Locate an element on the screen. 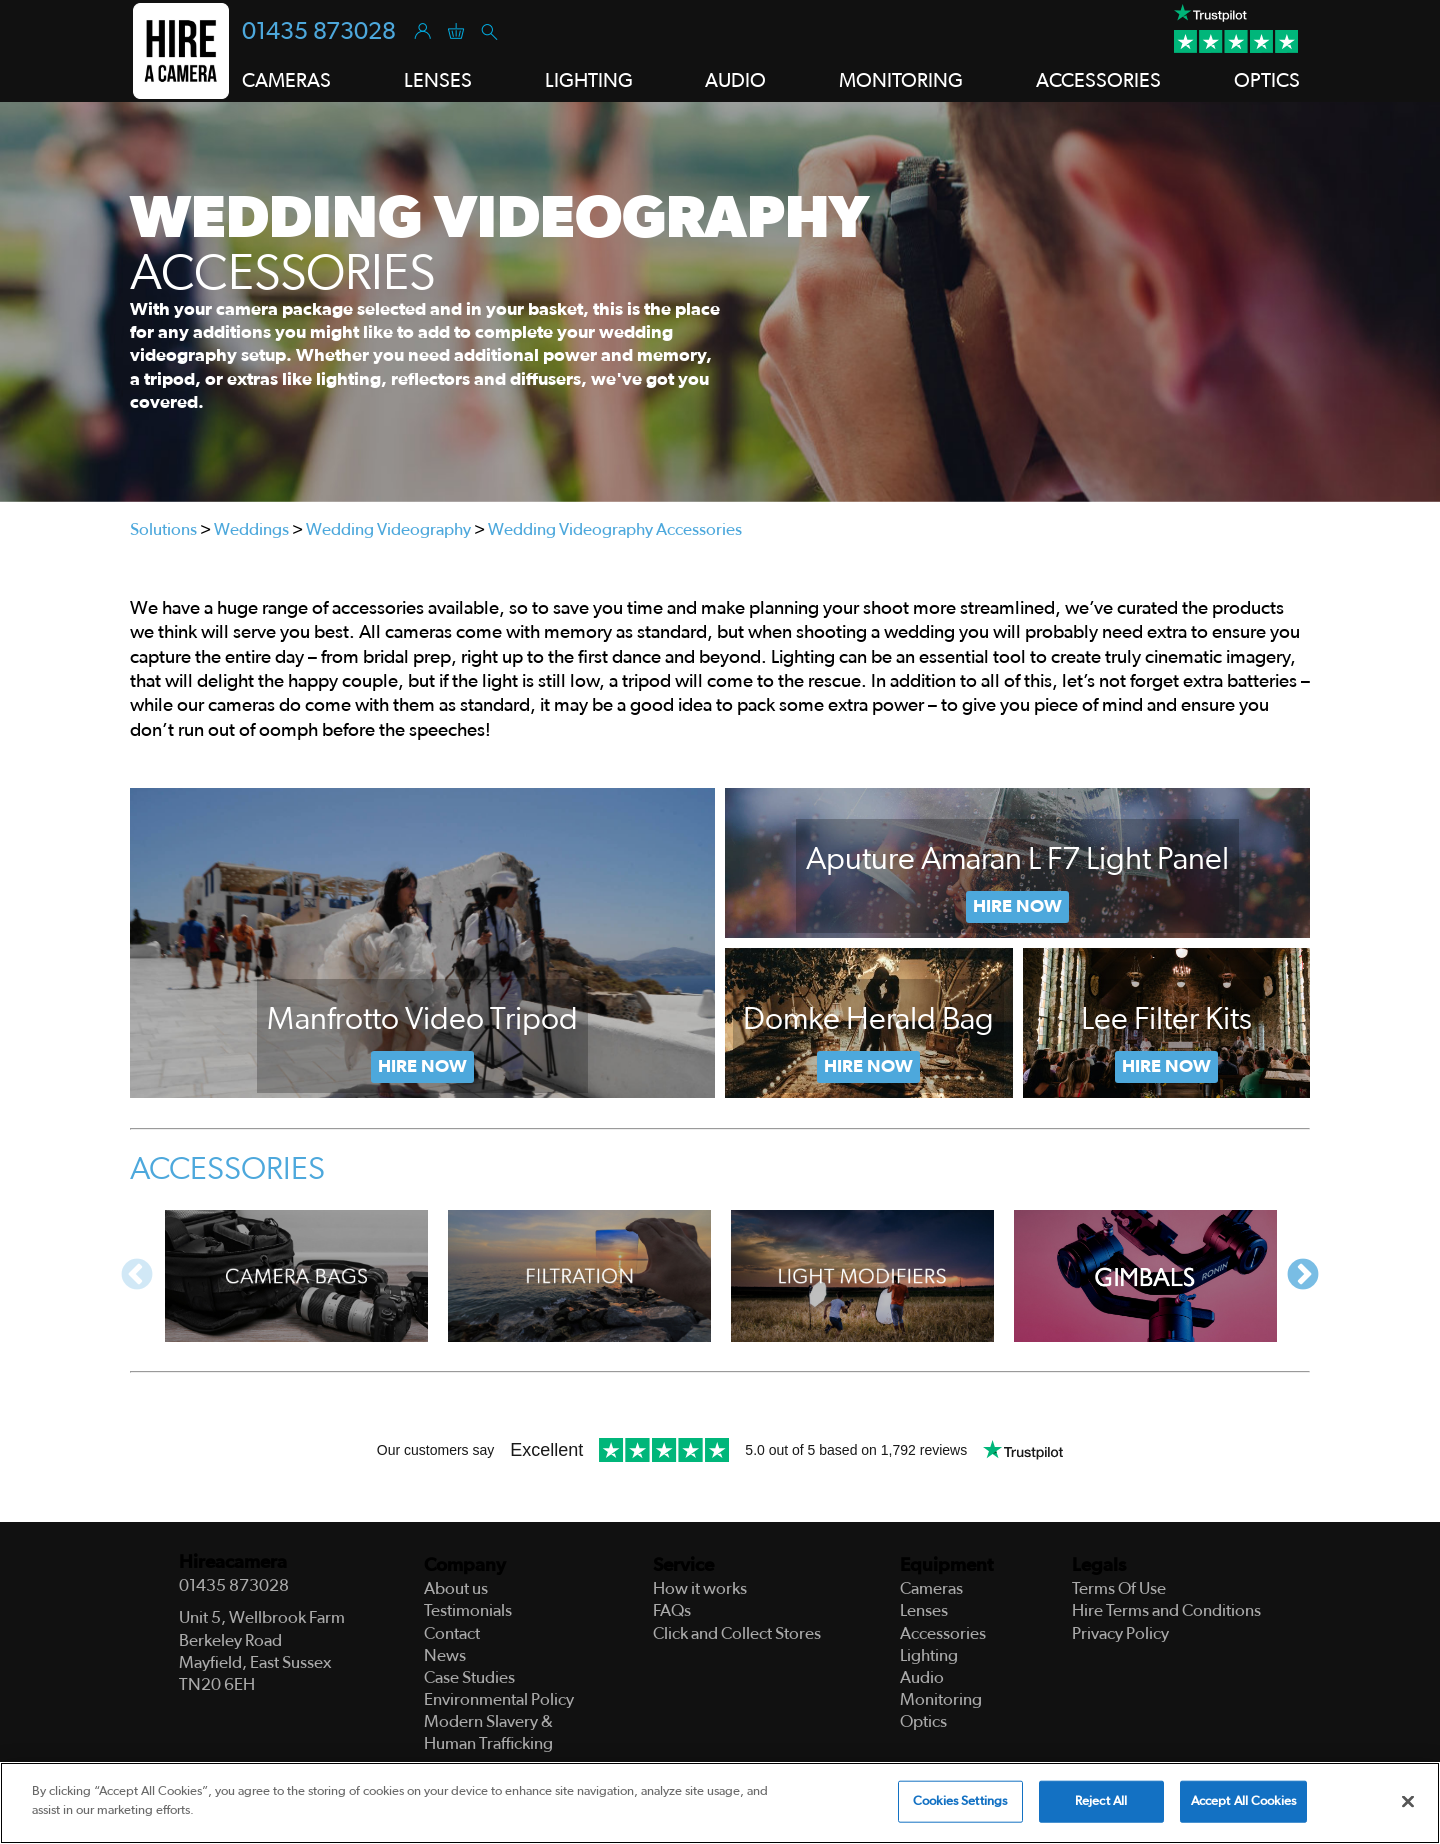  Lighting is located at coordinates (589, 81).